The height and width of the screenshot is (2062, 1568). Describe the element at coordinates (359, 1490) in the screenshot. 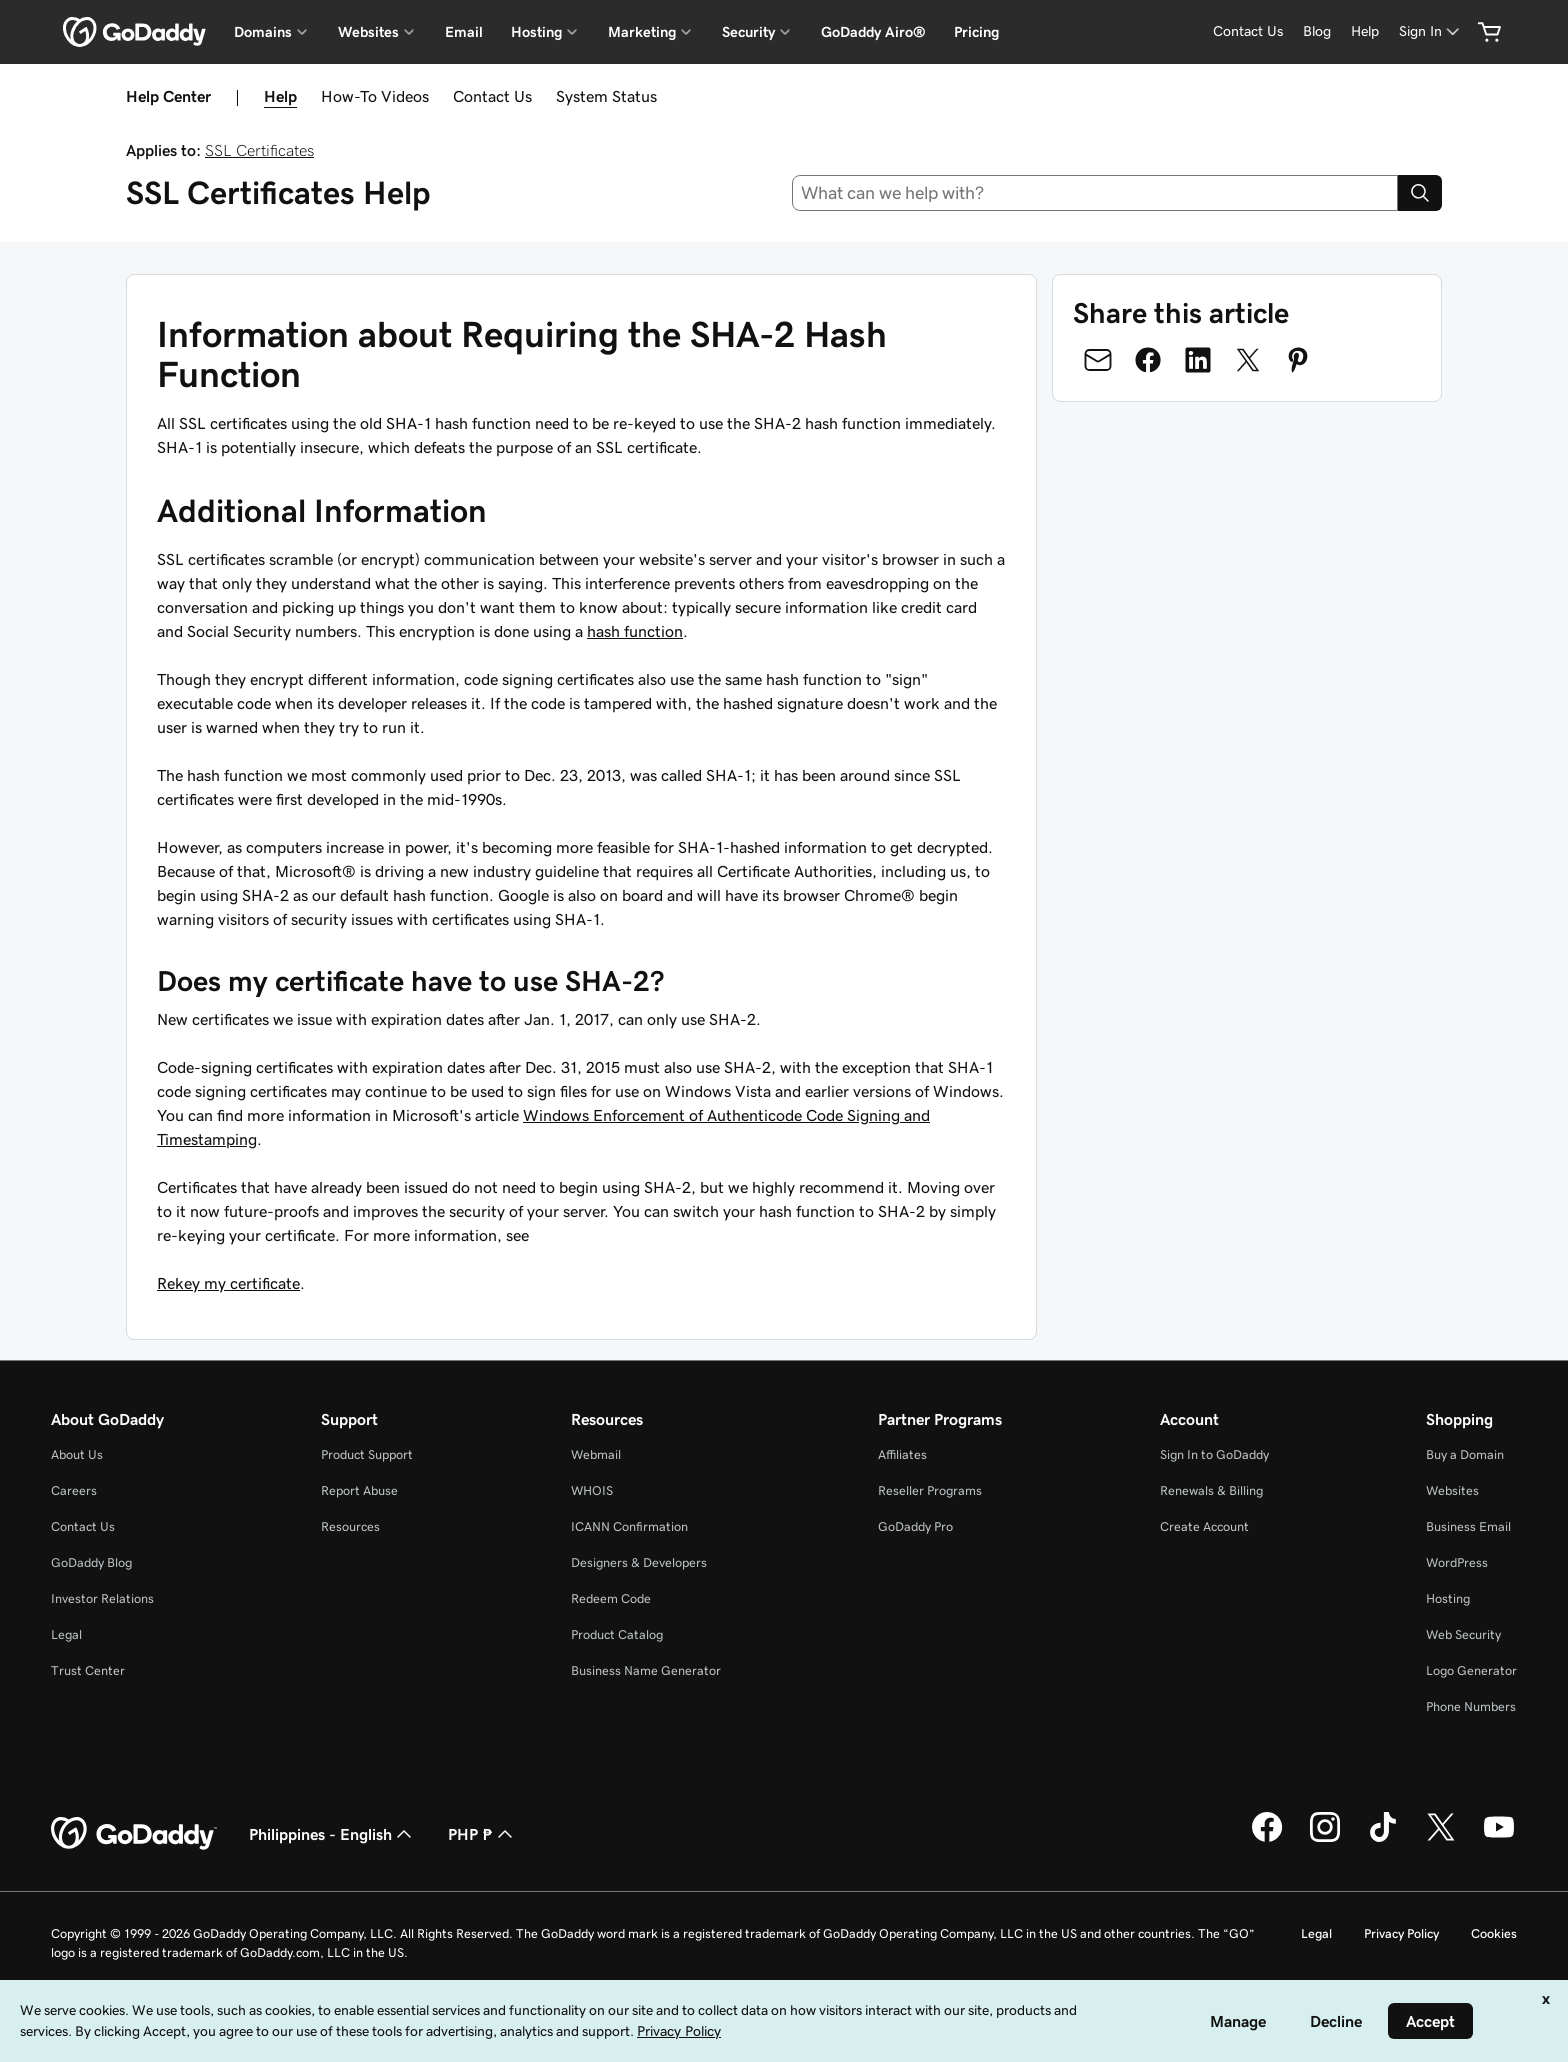

I see `Report Abuse` at that location.